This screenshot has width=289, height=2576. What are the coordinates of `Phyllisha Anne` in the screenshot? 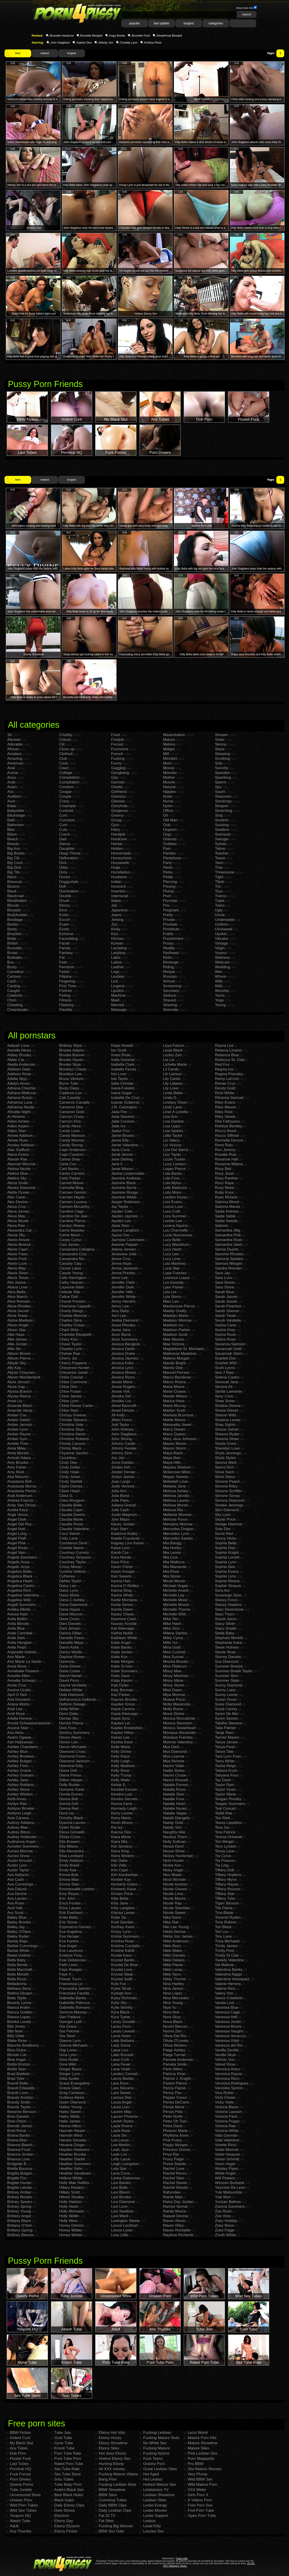 It's located at (175, 2135).